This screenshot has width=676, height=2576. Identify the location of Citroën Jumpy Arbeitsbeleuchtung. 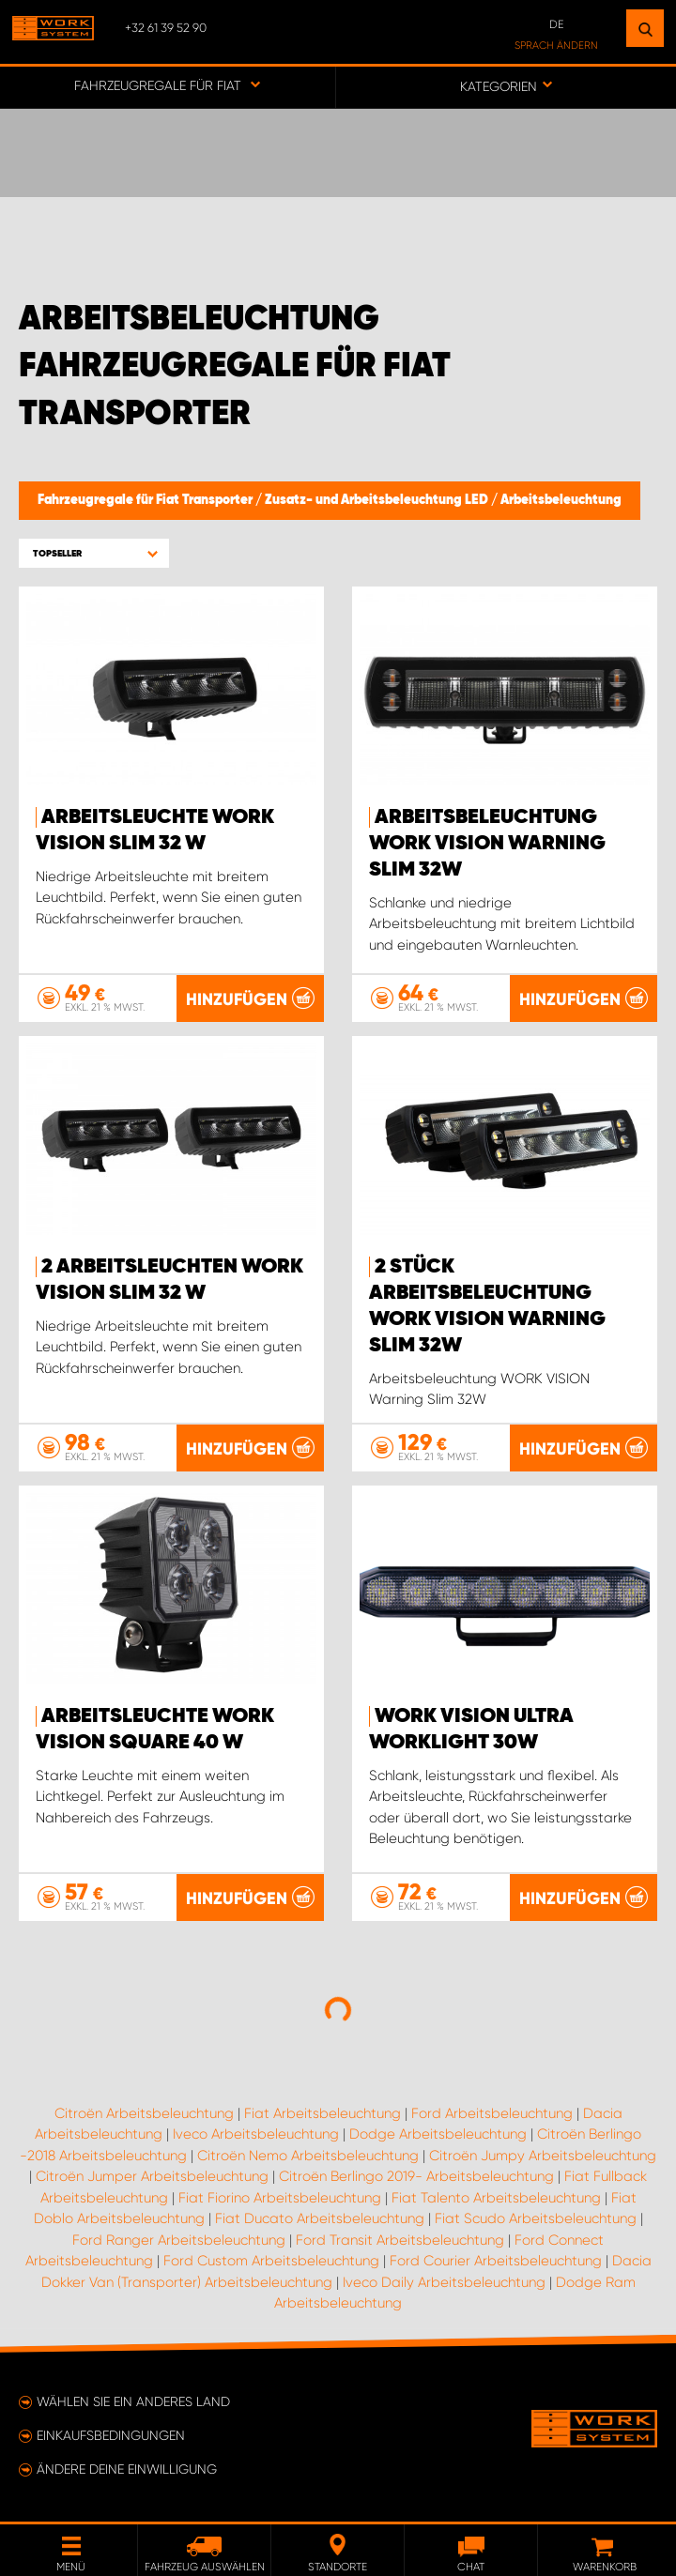
(542, 2155).